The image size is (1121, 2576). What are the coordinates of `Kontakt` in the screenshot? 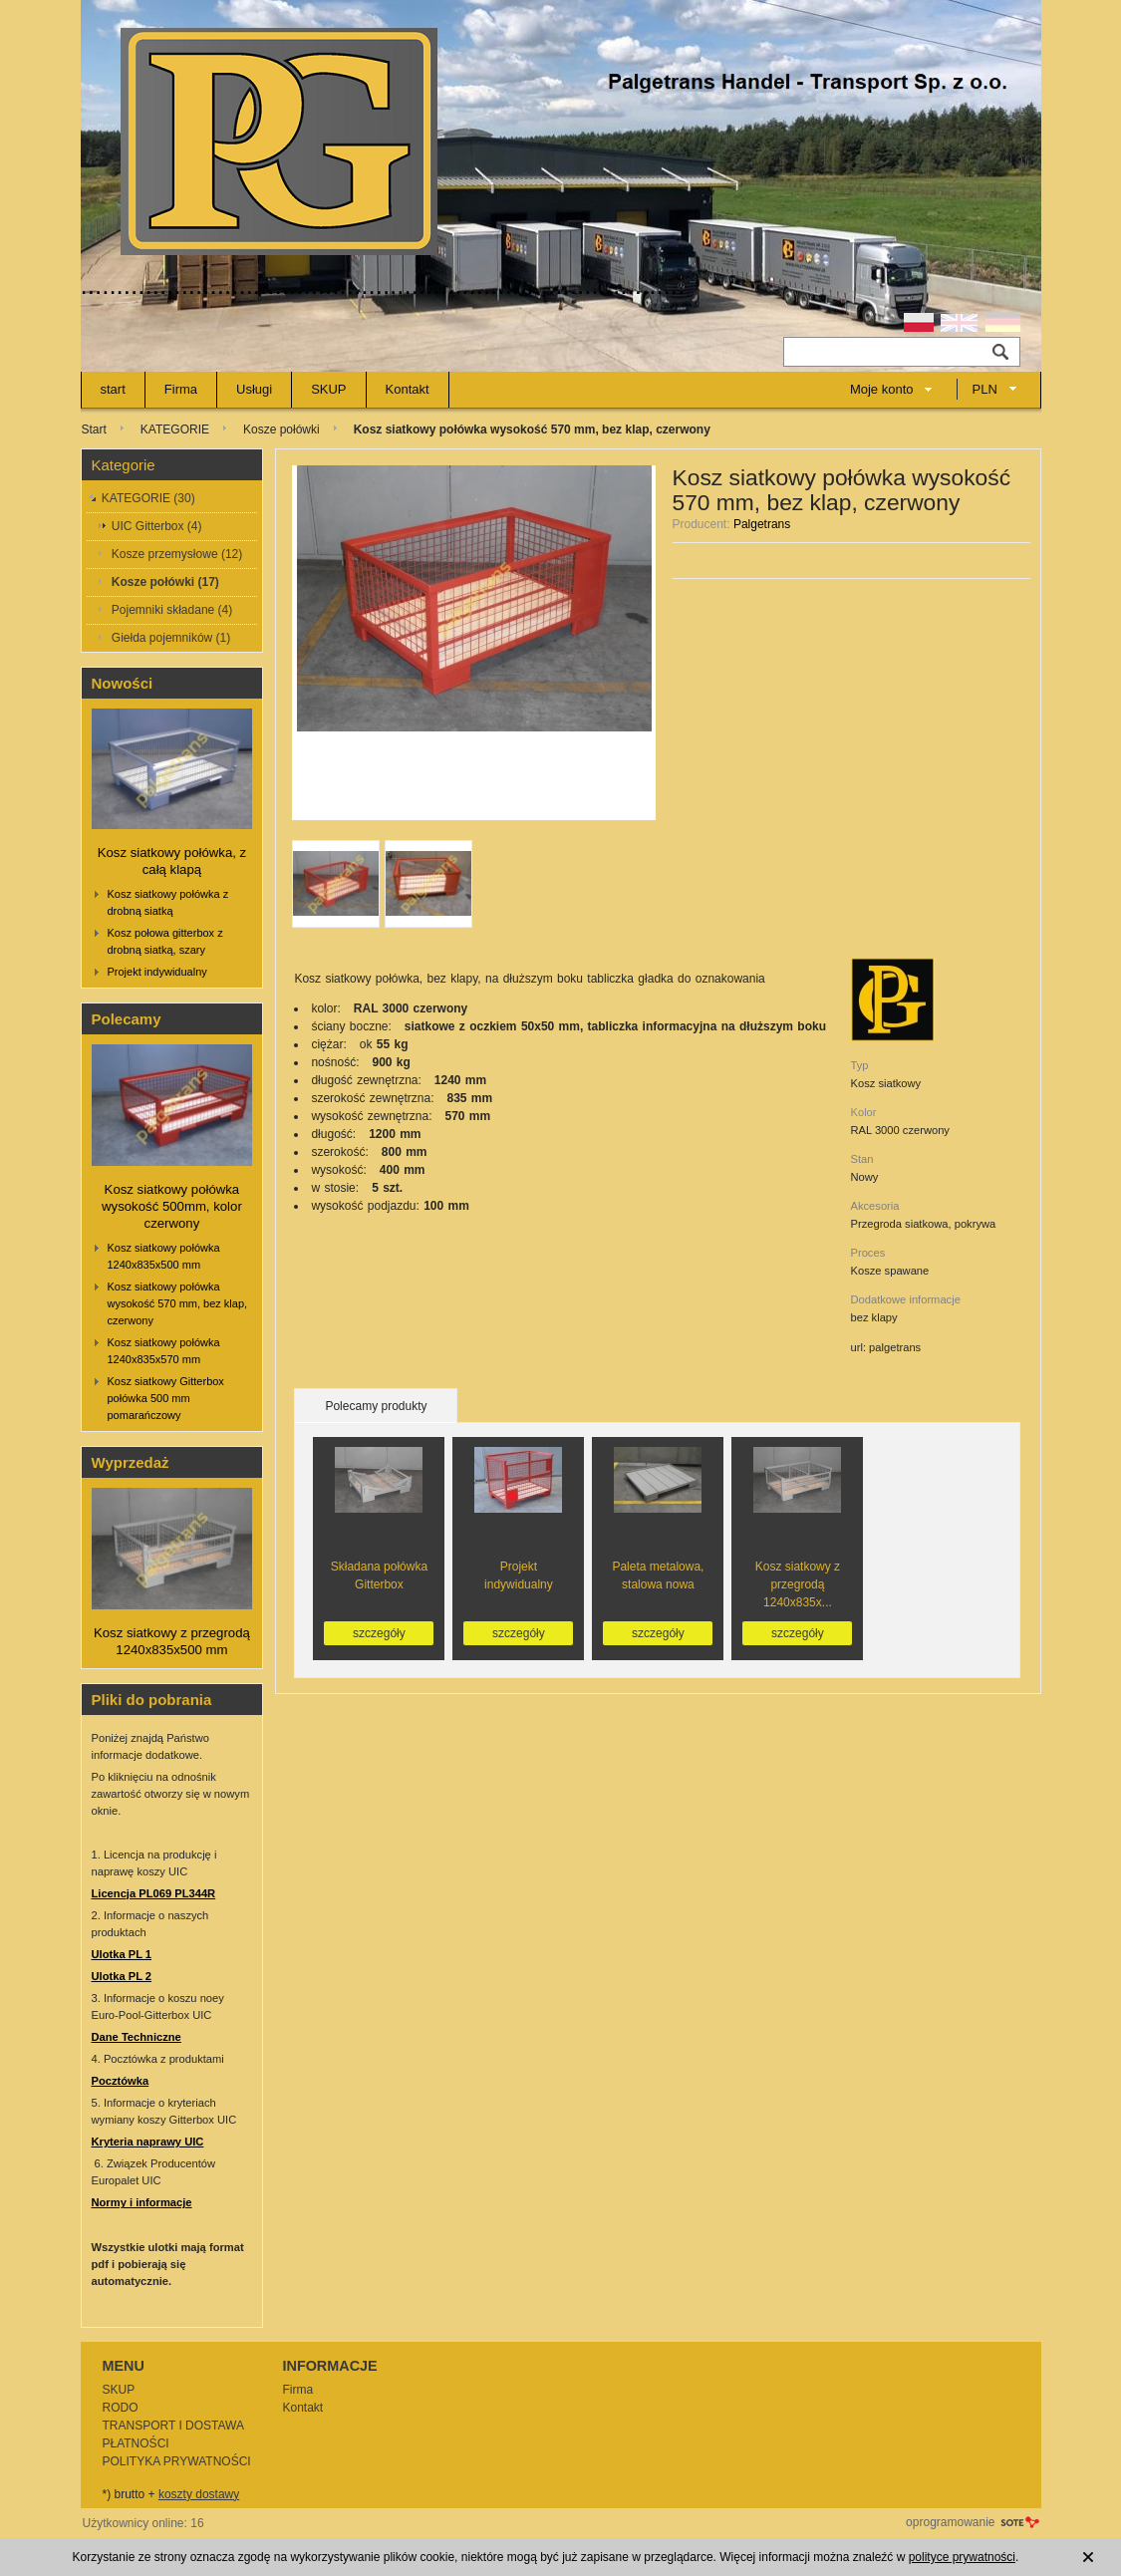 It's located at (407, 389).